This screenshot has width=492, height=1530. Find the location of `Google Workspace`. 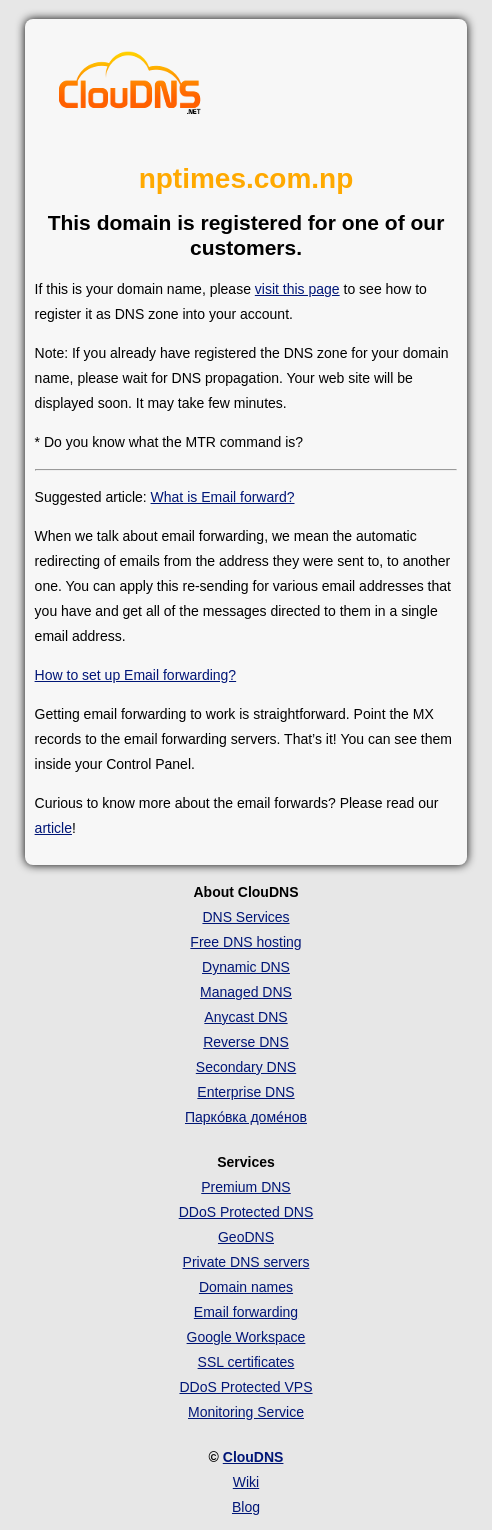

Google Workspace is located at coordinates (246, 1337).